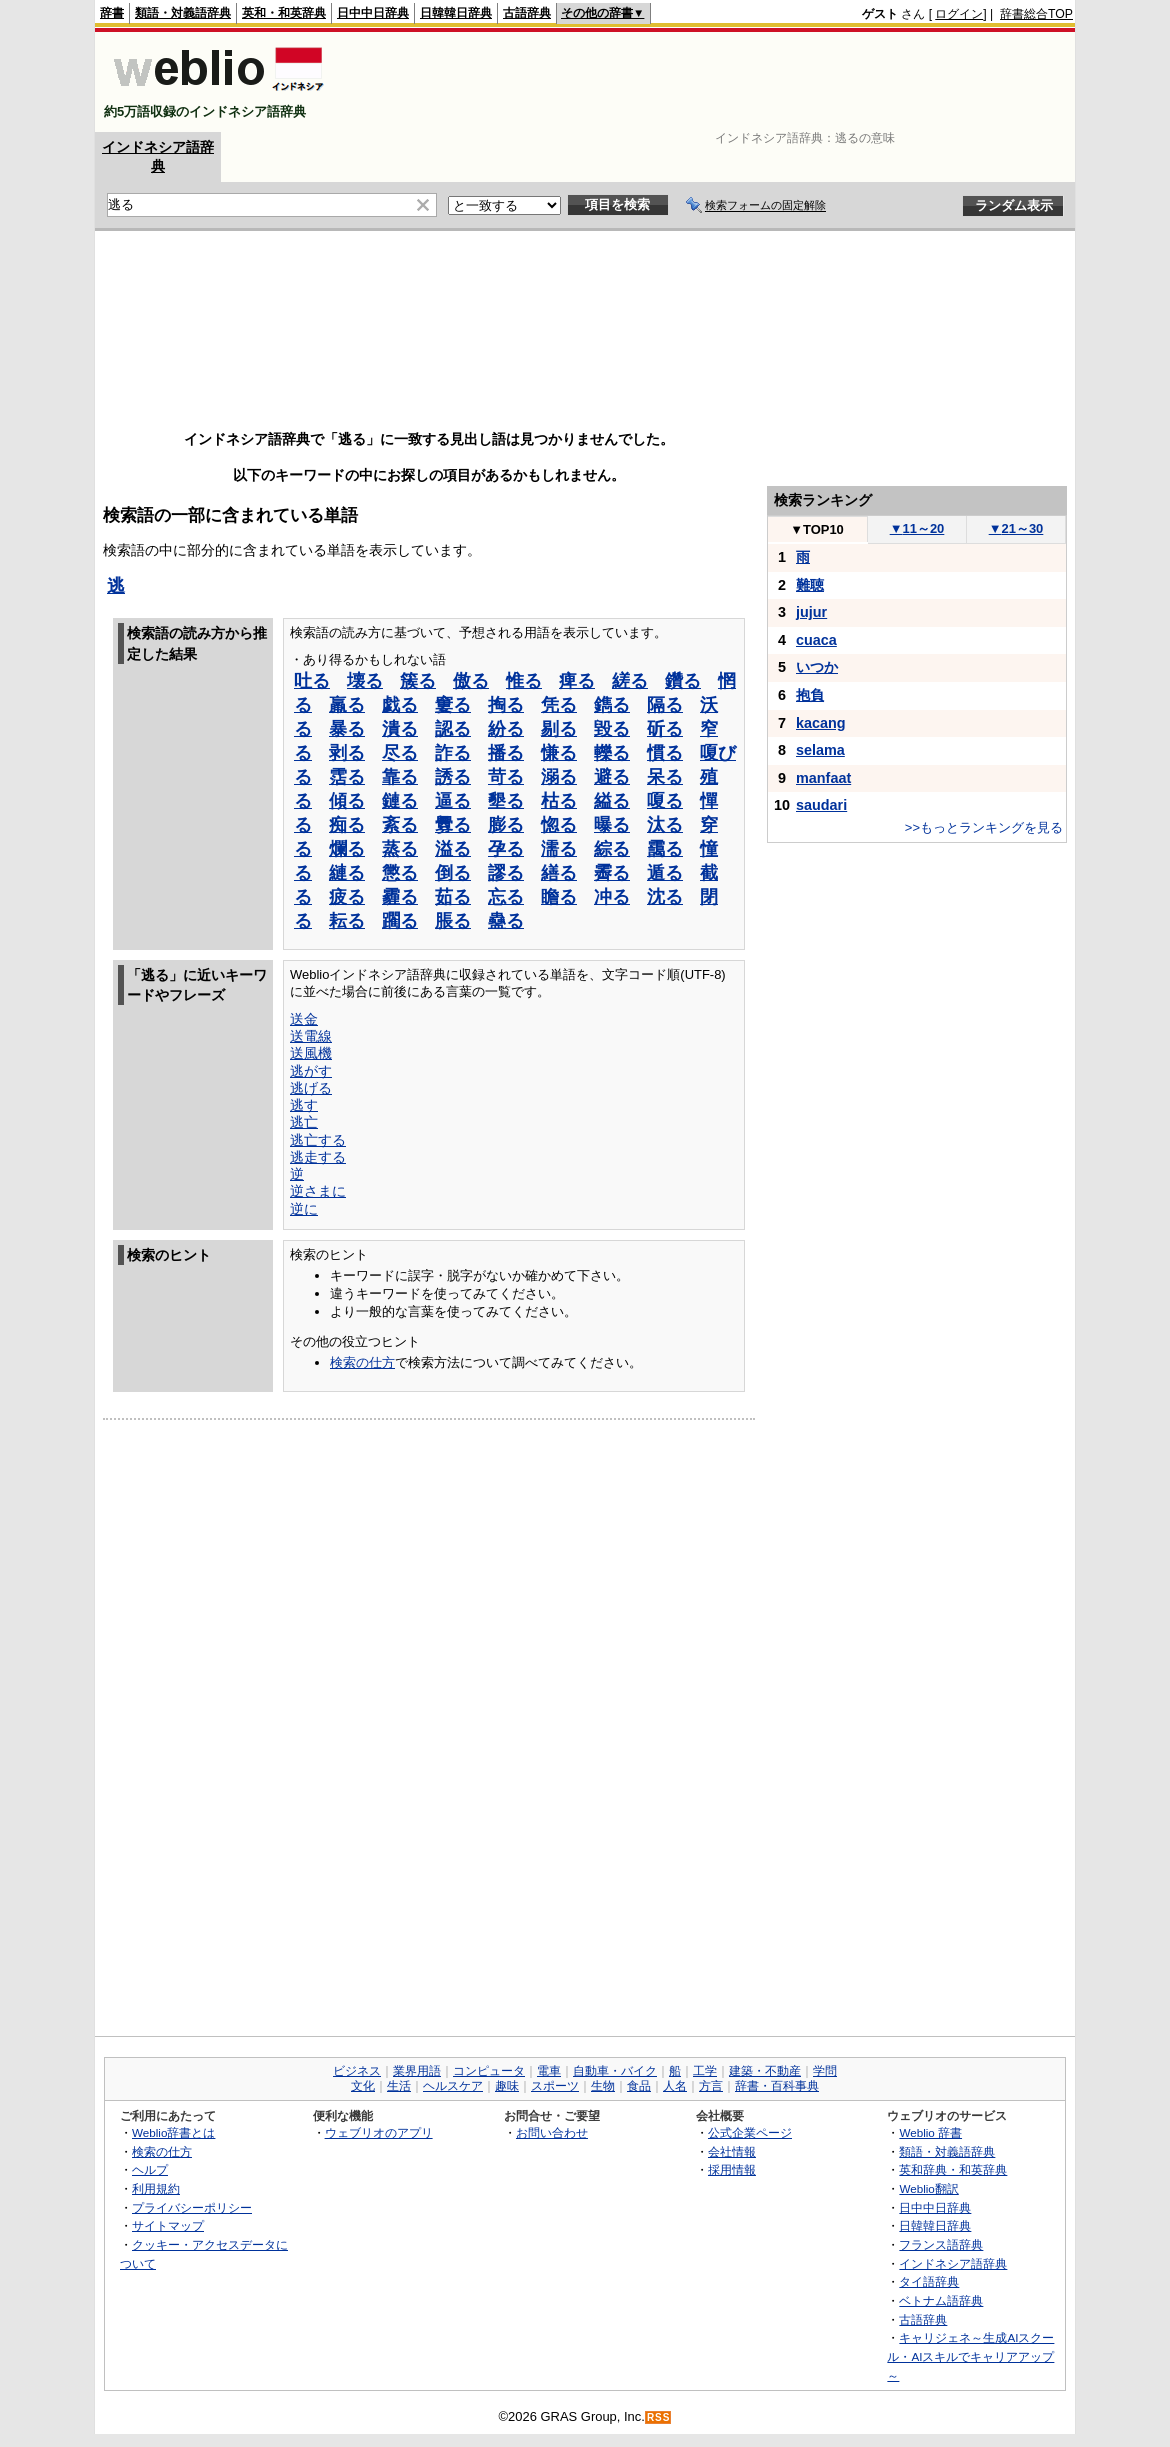  I want to click on 壊る, so click(365, 681).